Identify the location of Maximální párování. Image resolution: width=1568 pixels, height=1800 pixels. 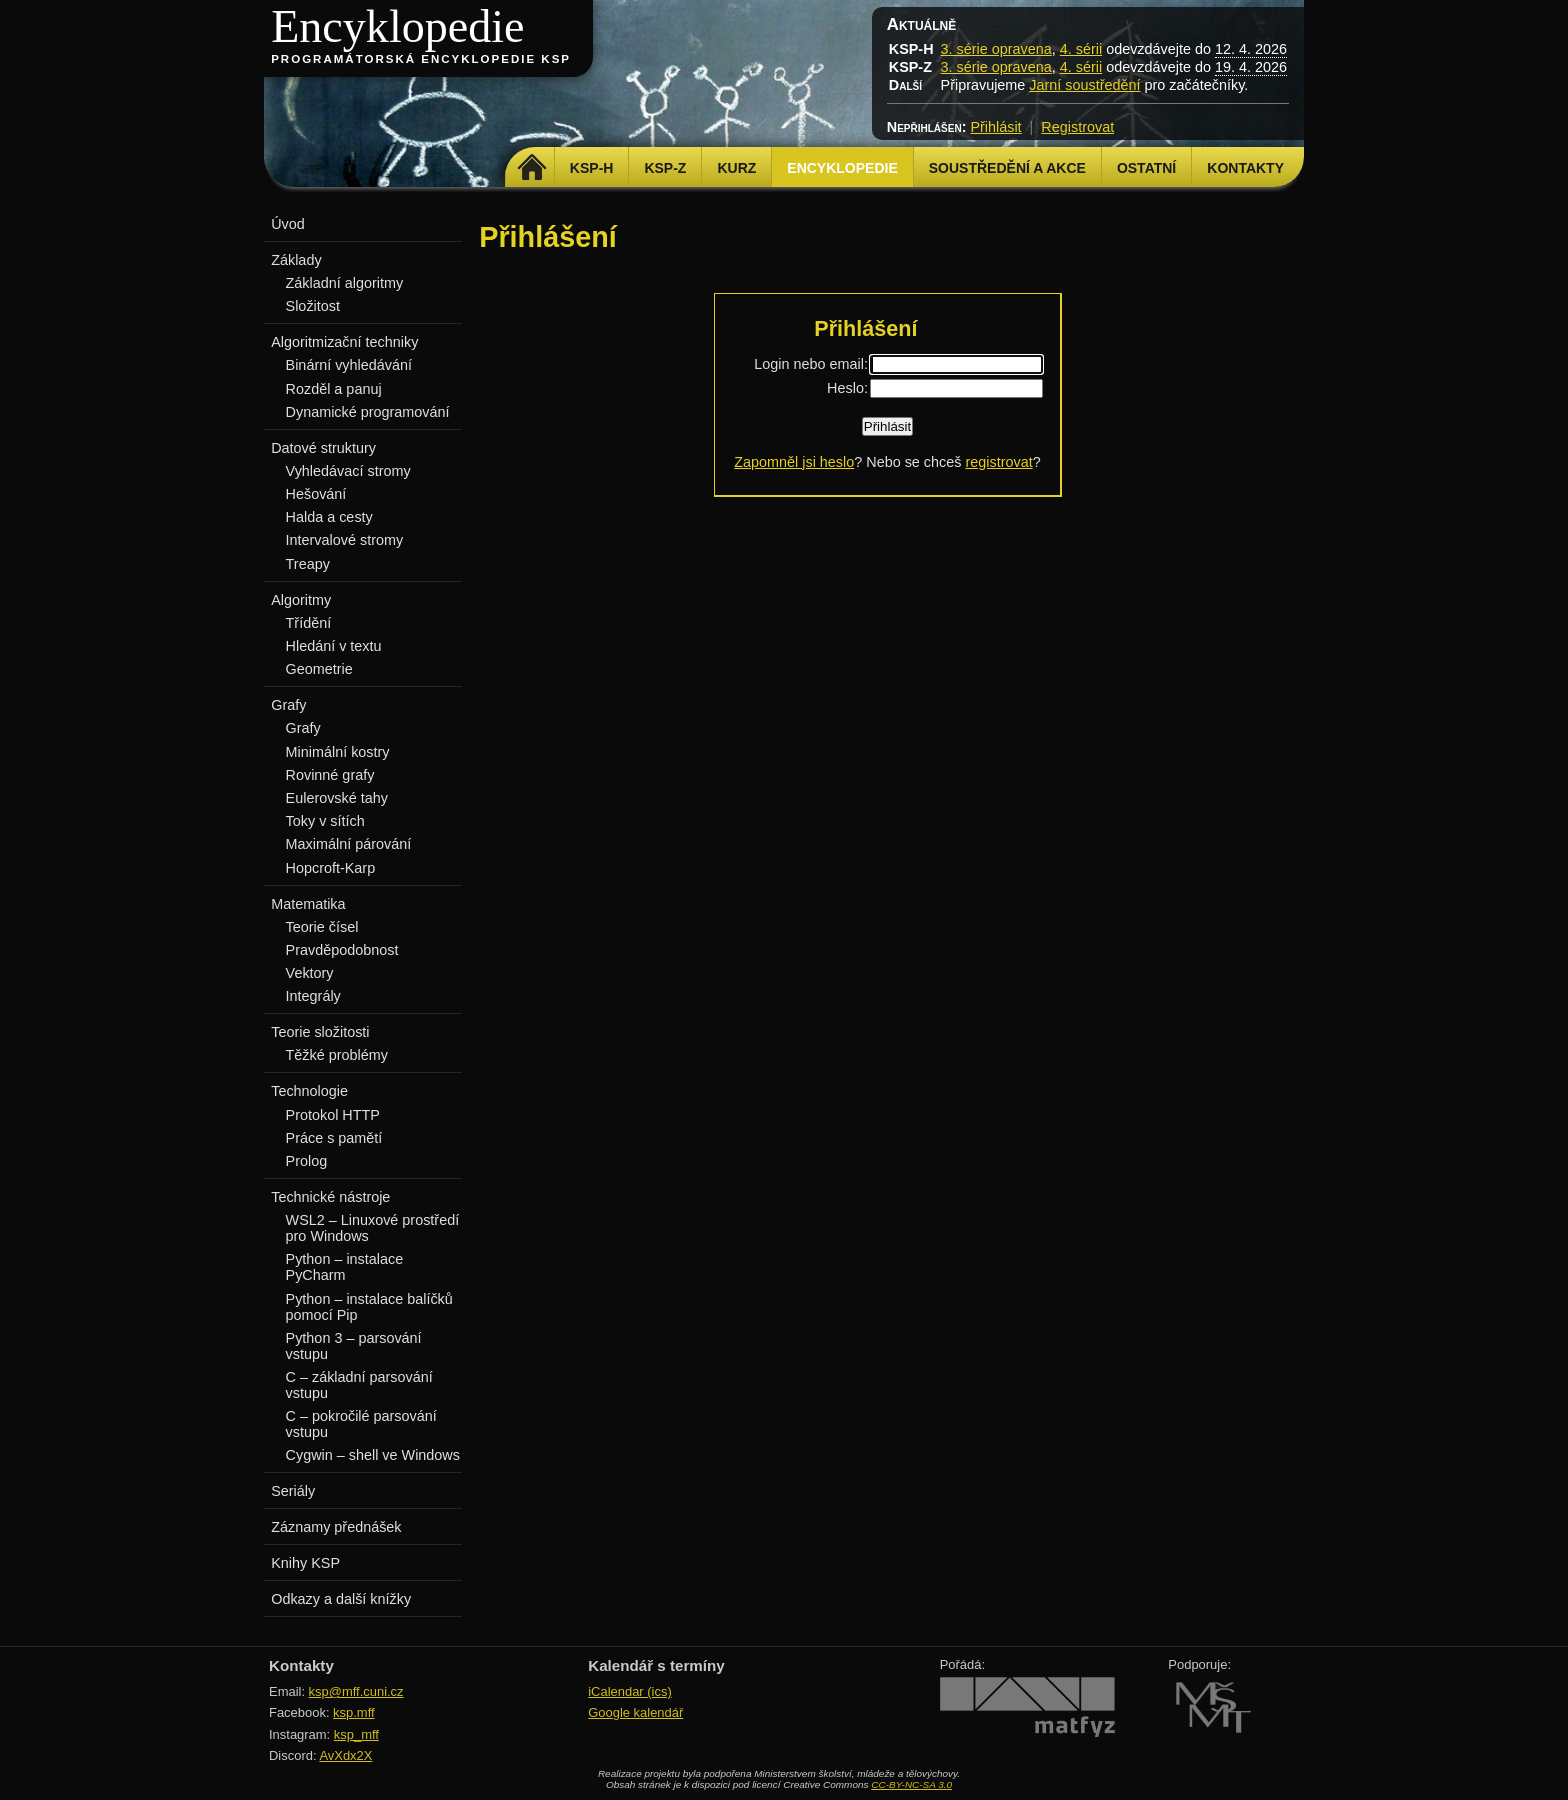
(349, 844).